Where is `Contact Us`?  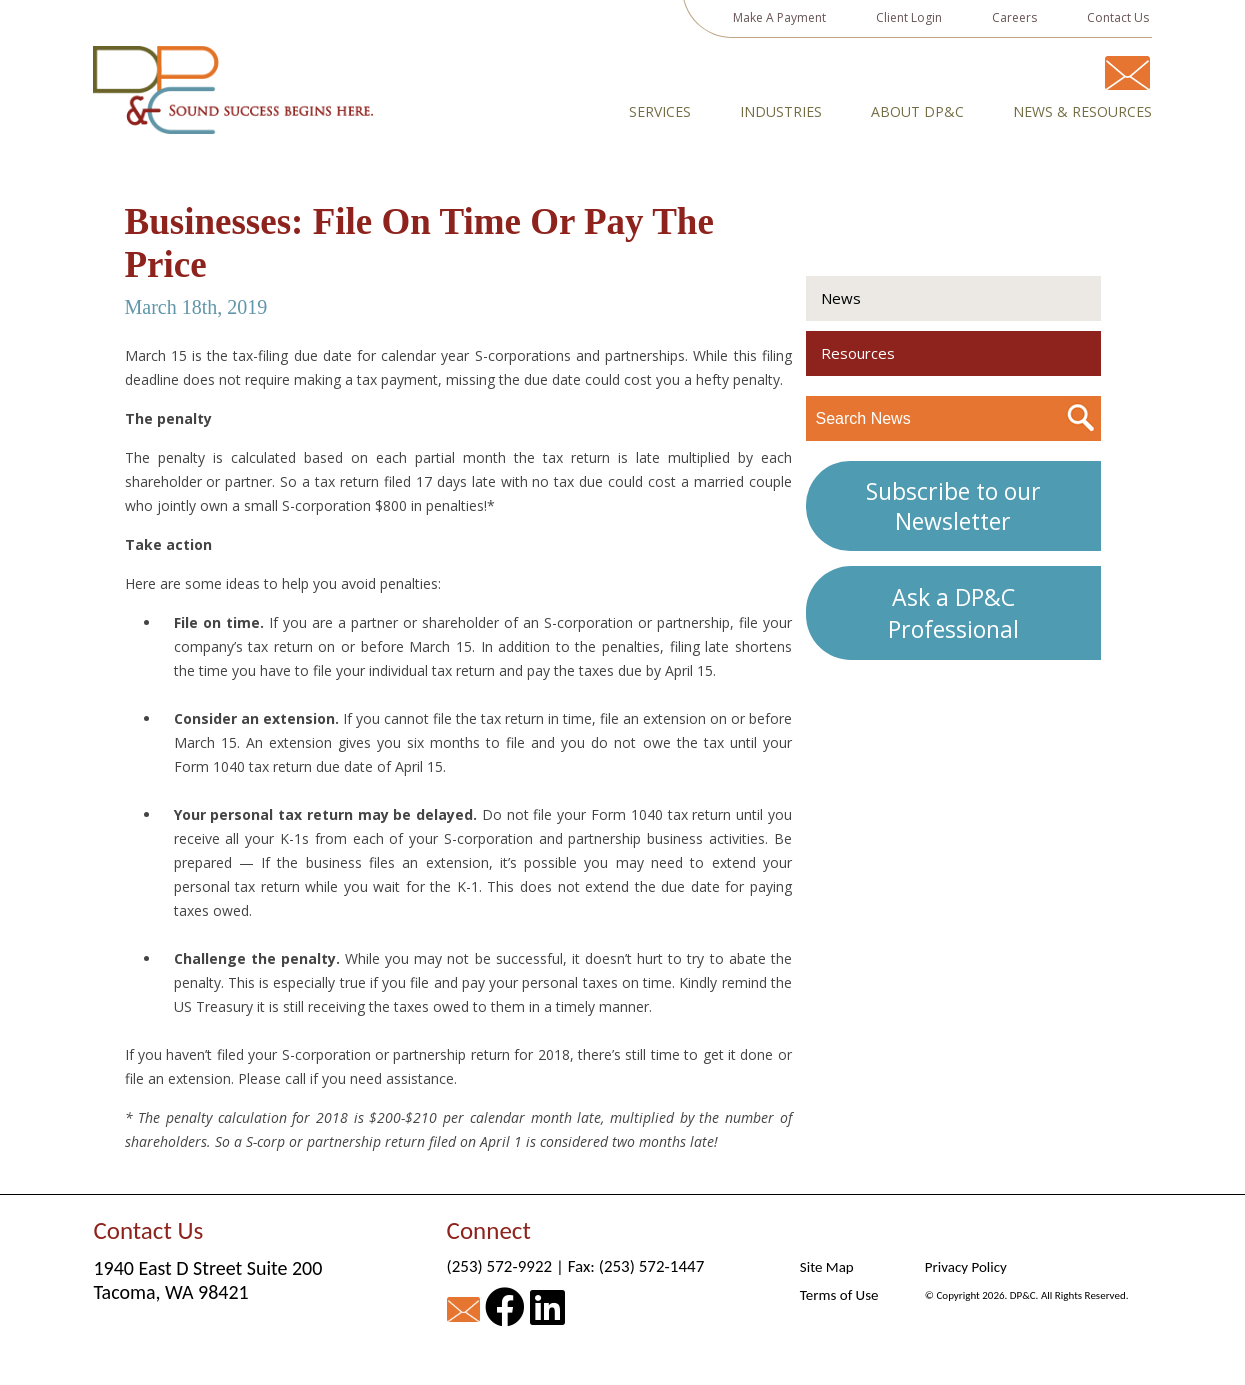 Contact Us is located at coordinates (1118, 17).